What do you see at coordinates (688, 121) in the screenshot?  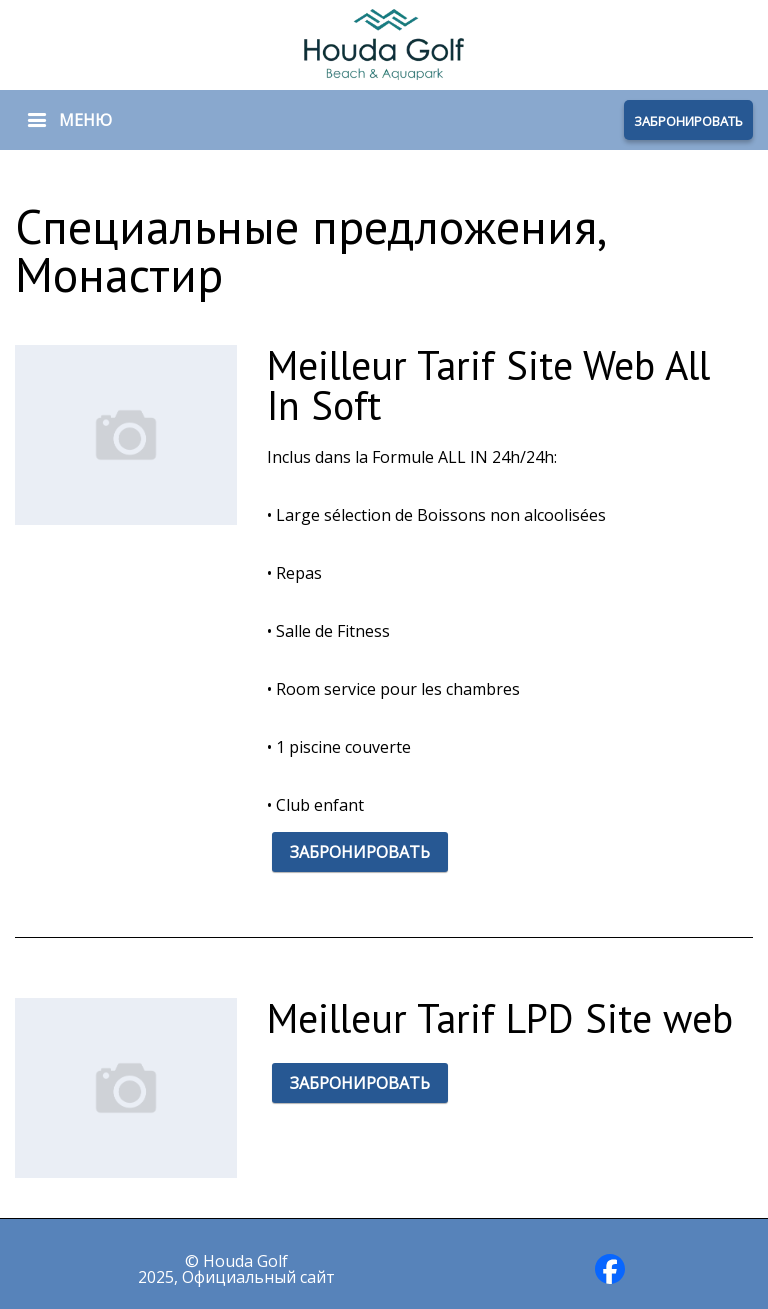 I see `ЗАБРОНИРОВАТЬ` at bounding box center [688, 121].